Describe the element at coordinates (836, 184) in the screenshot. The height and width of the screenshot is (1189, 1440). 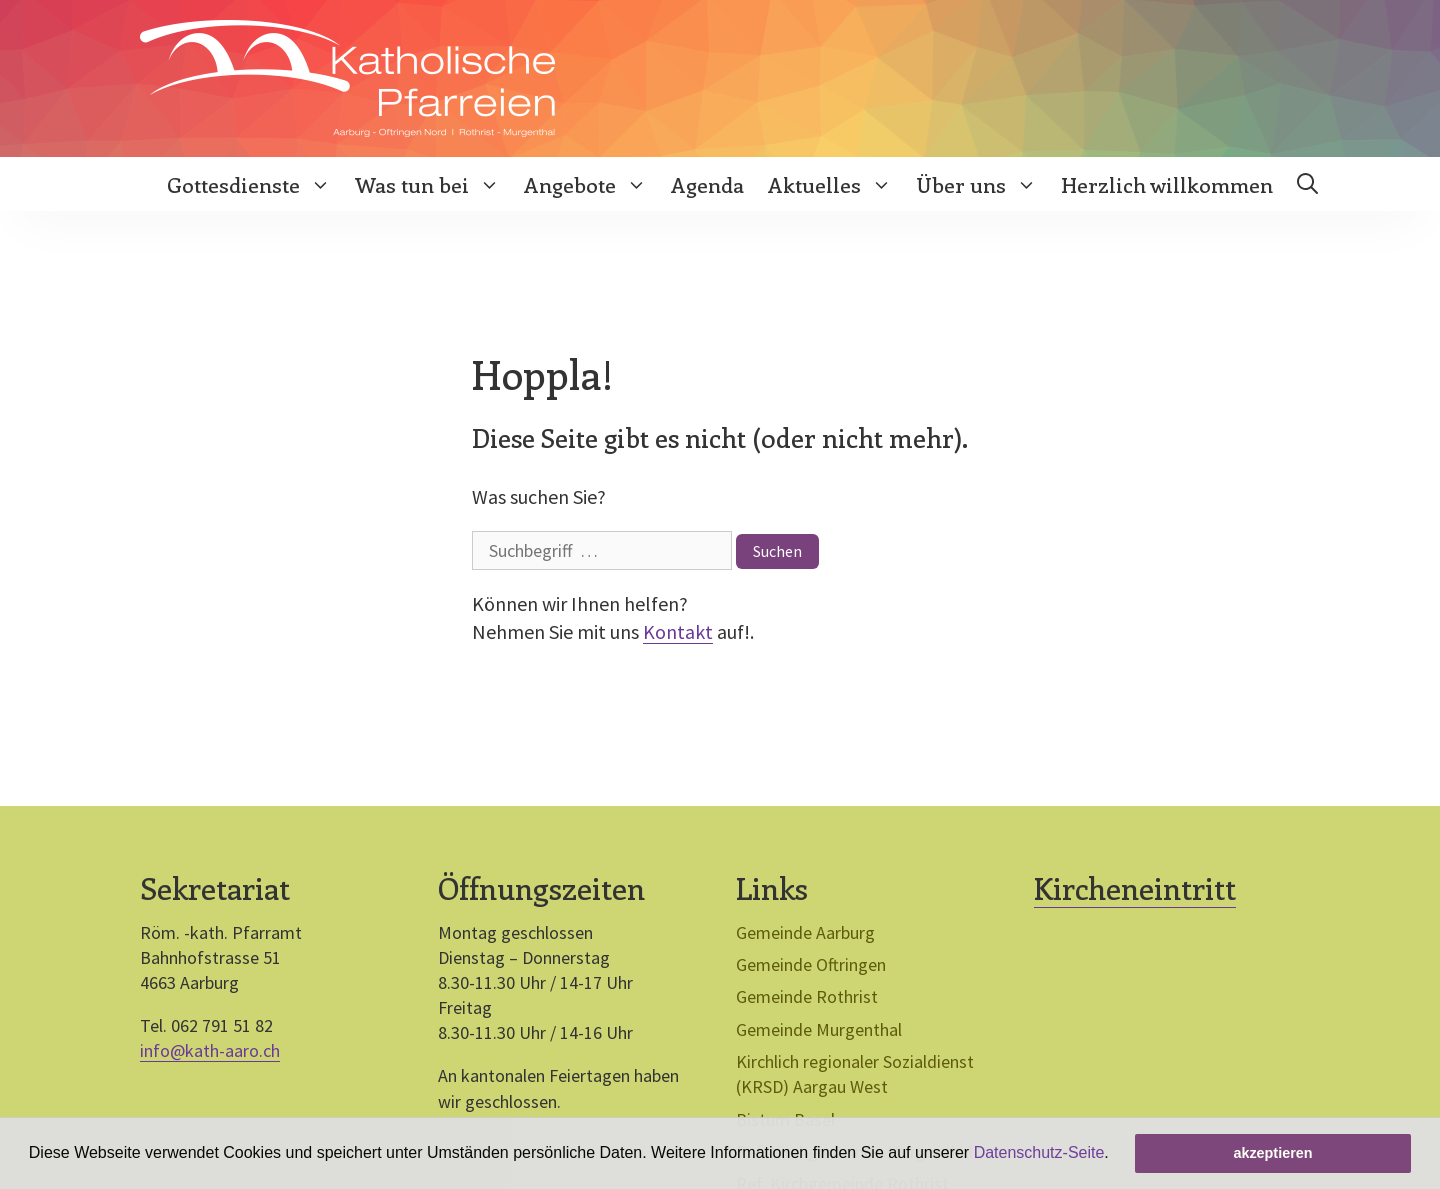
I see `Aktuelles` at that location.